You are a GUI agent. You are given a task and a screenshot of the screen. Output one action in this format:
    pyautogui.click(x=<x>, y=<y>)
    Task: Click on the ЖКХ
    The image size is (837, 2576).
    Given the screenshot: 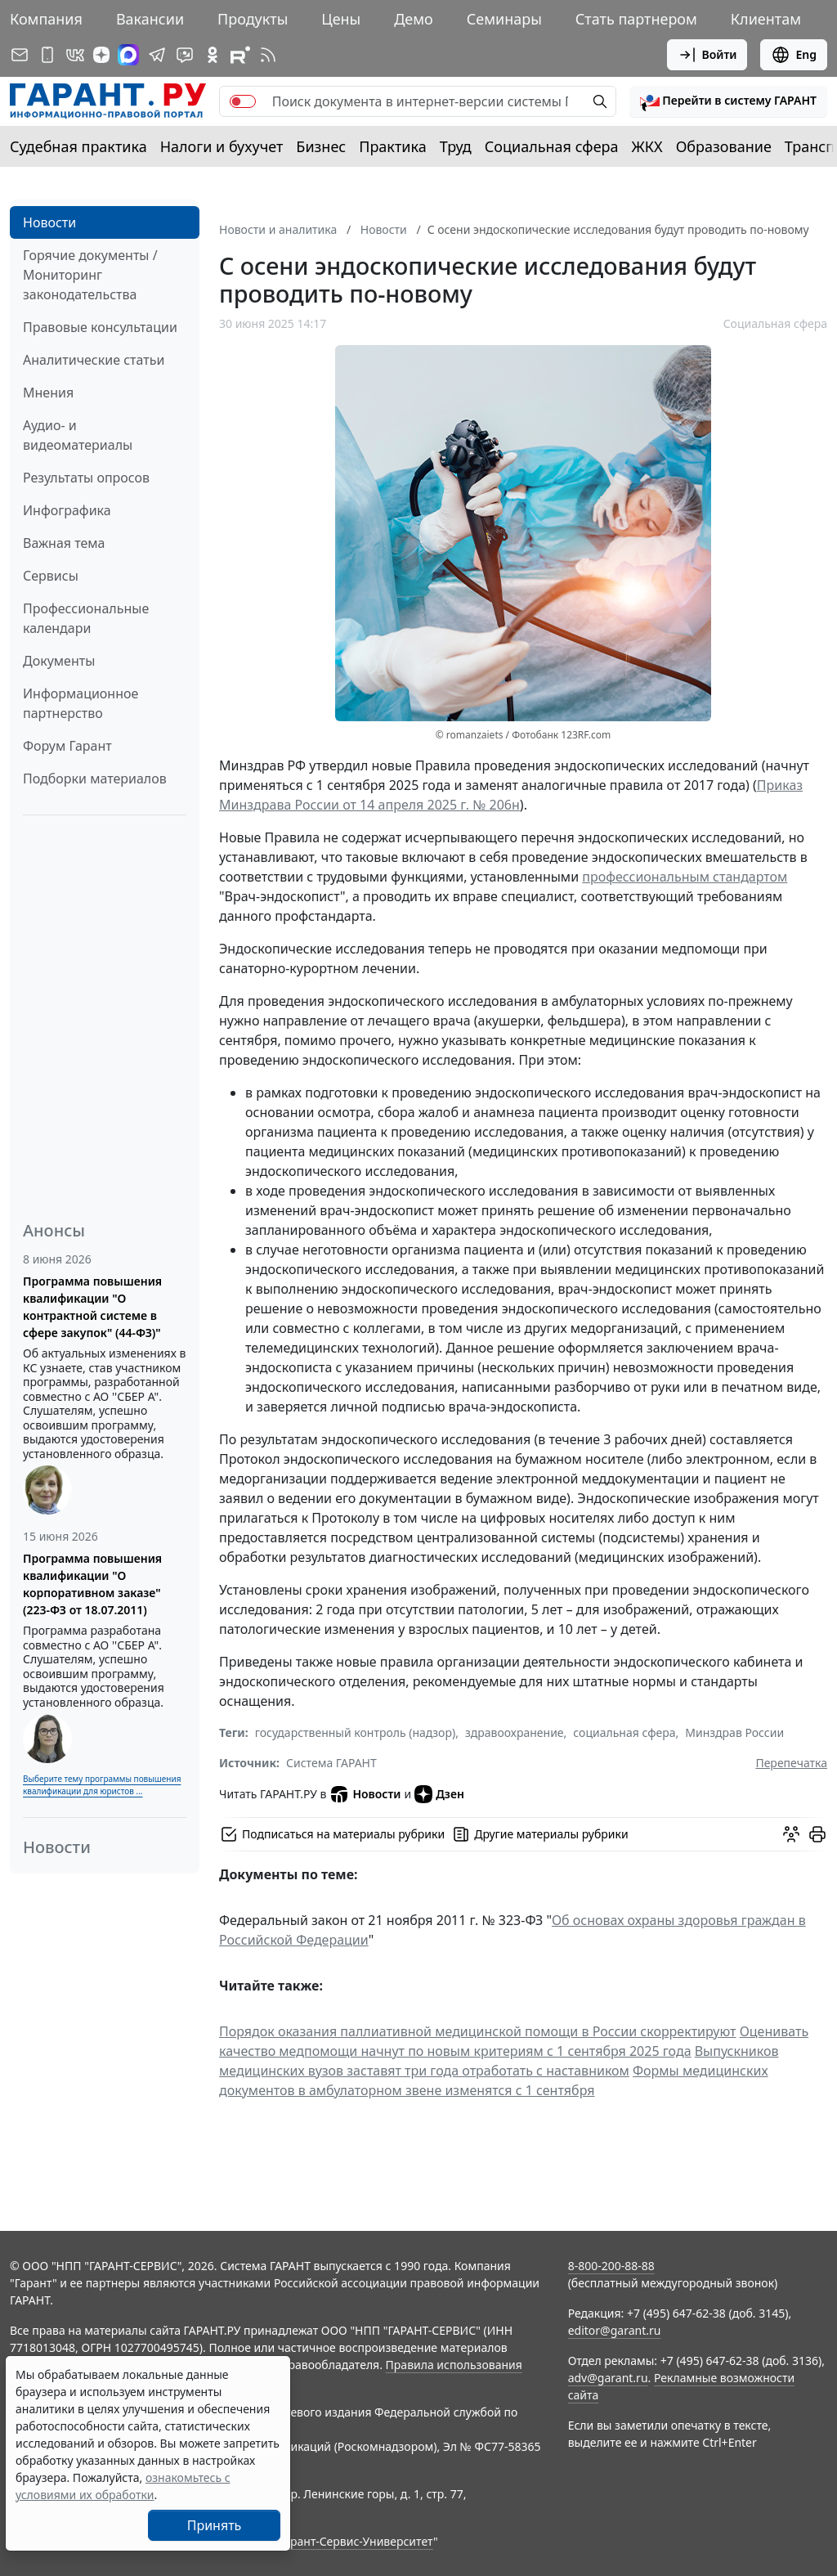 What is the action you would take?
    pyautogui.click(x=647, y=146)
    